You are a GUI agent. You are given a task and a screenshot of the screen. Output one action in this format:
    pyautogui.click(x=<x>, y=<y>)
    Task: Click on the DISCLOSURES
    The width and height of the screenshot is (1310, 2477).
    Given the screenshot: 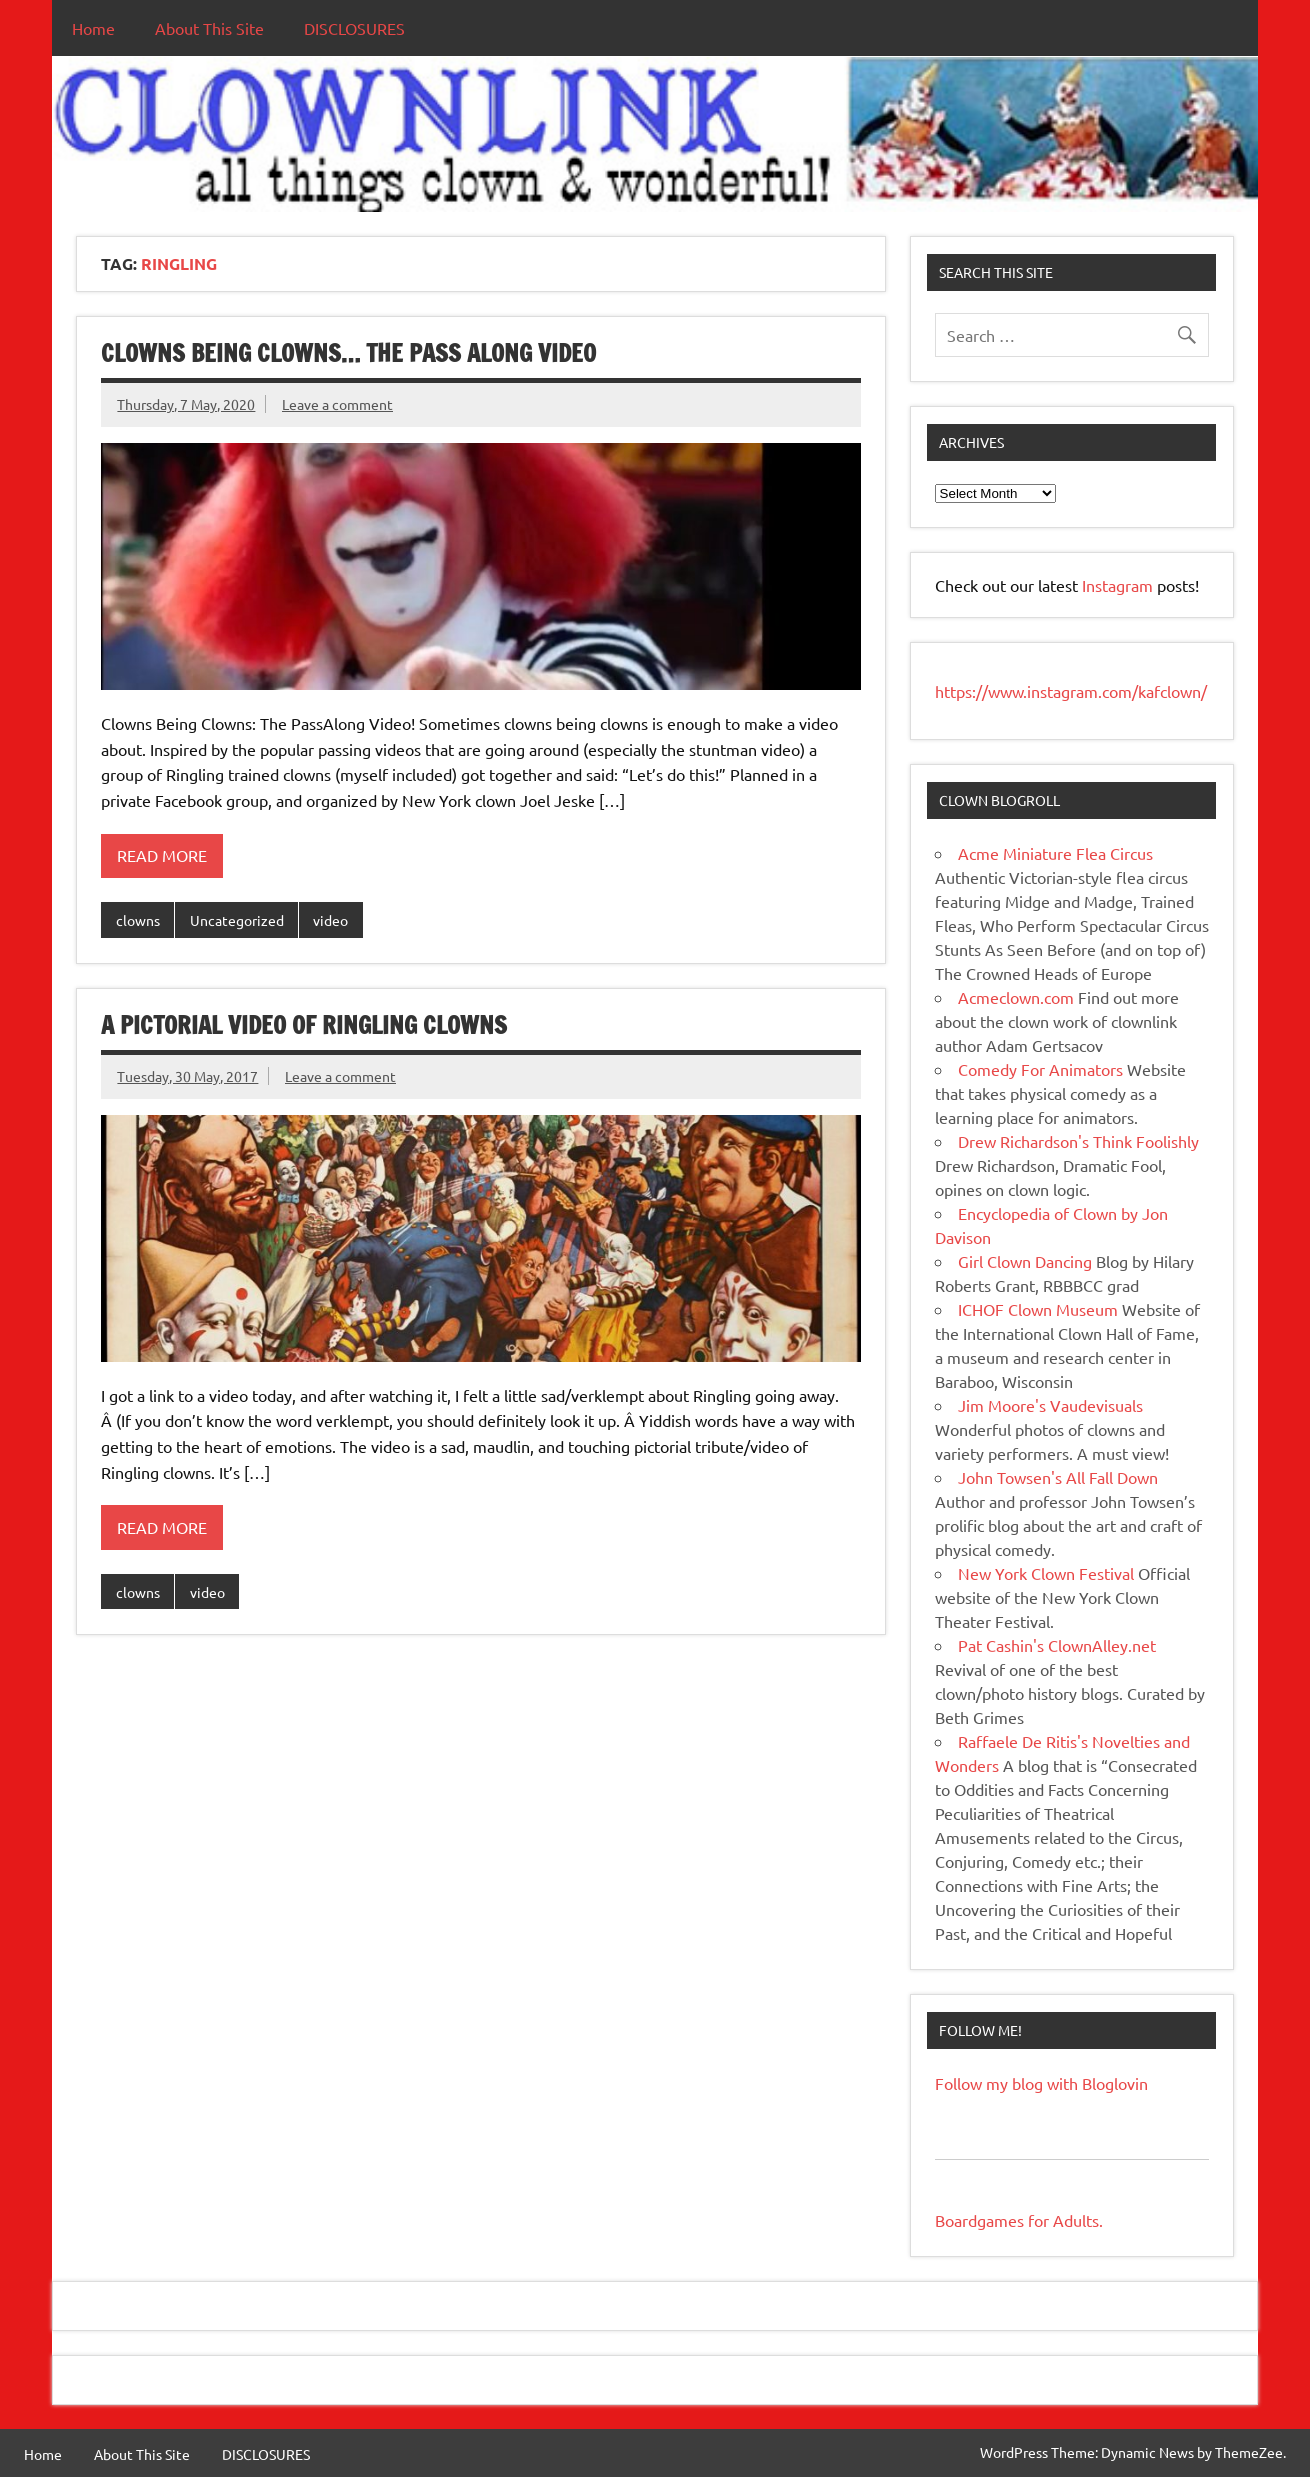 What is the action you would take?
    pyautogui.click(x=354, y=28)
    